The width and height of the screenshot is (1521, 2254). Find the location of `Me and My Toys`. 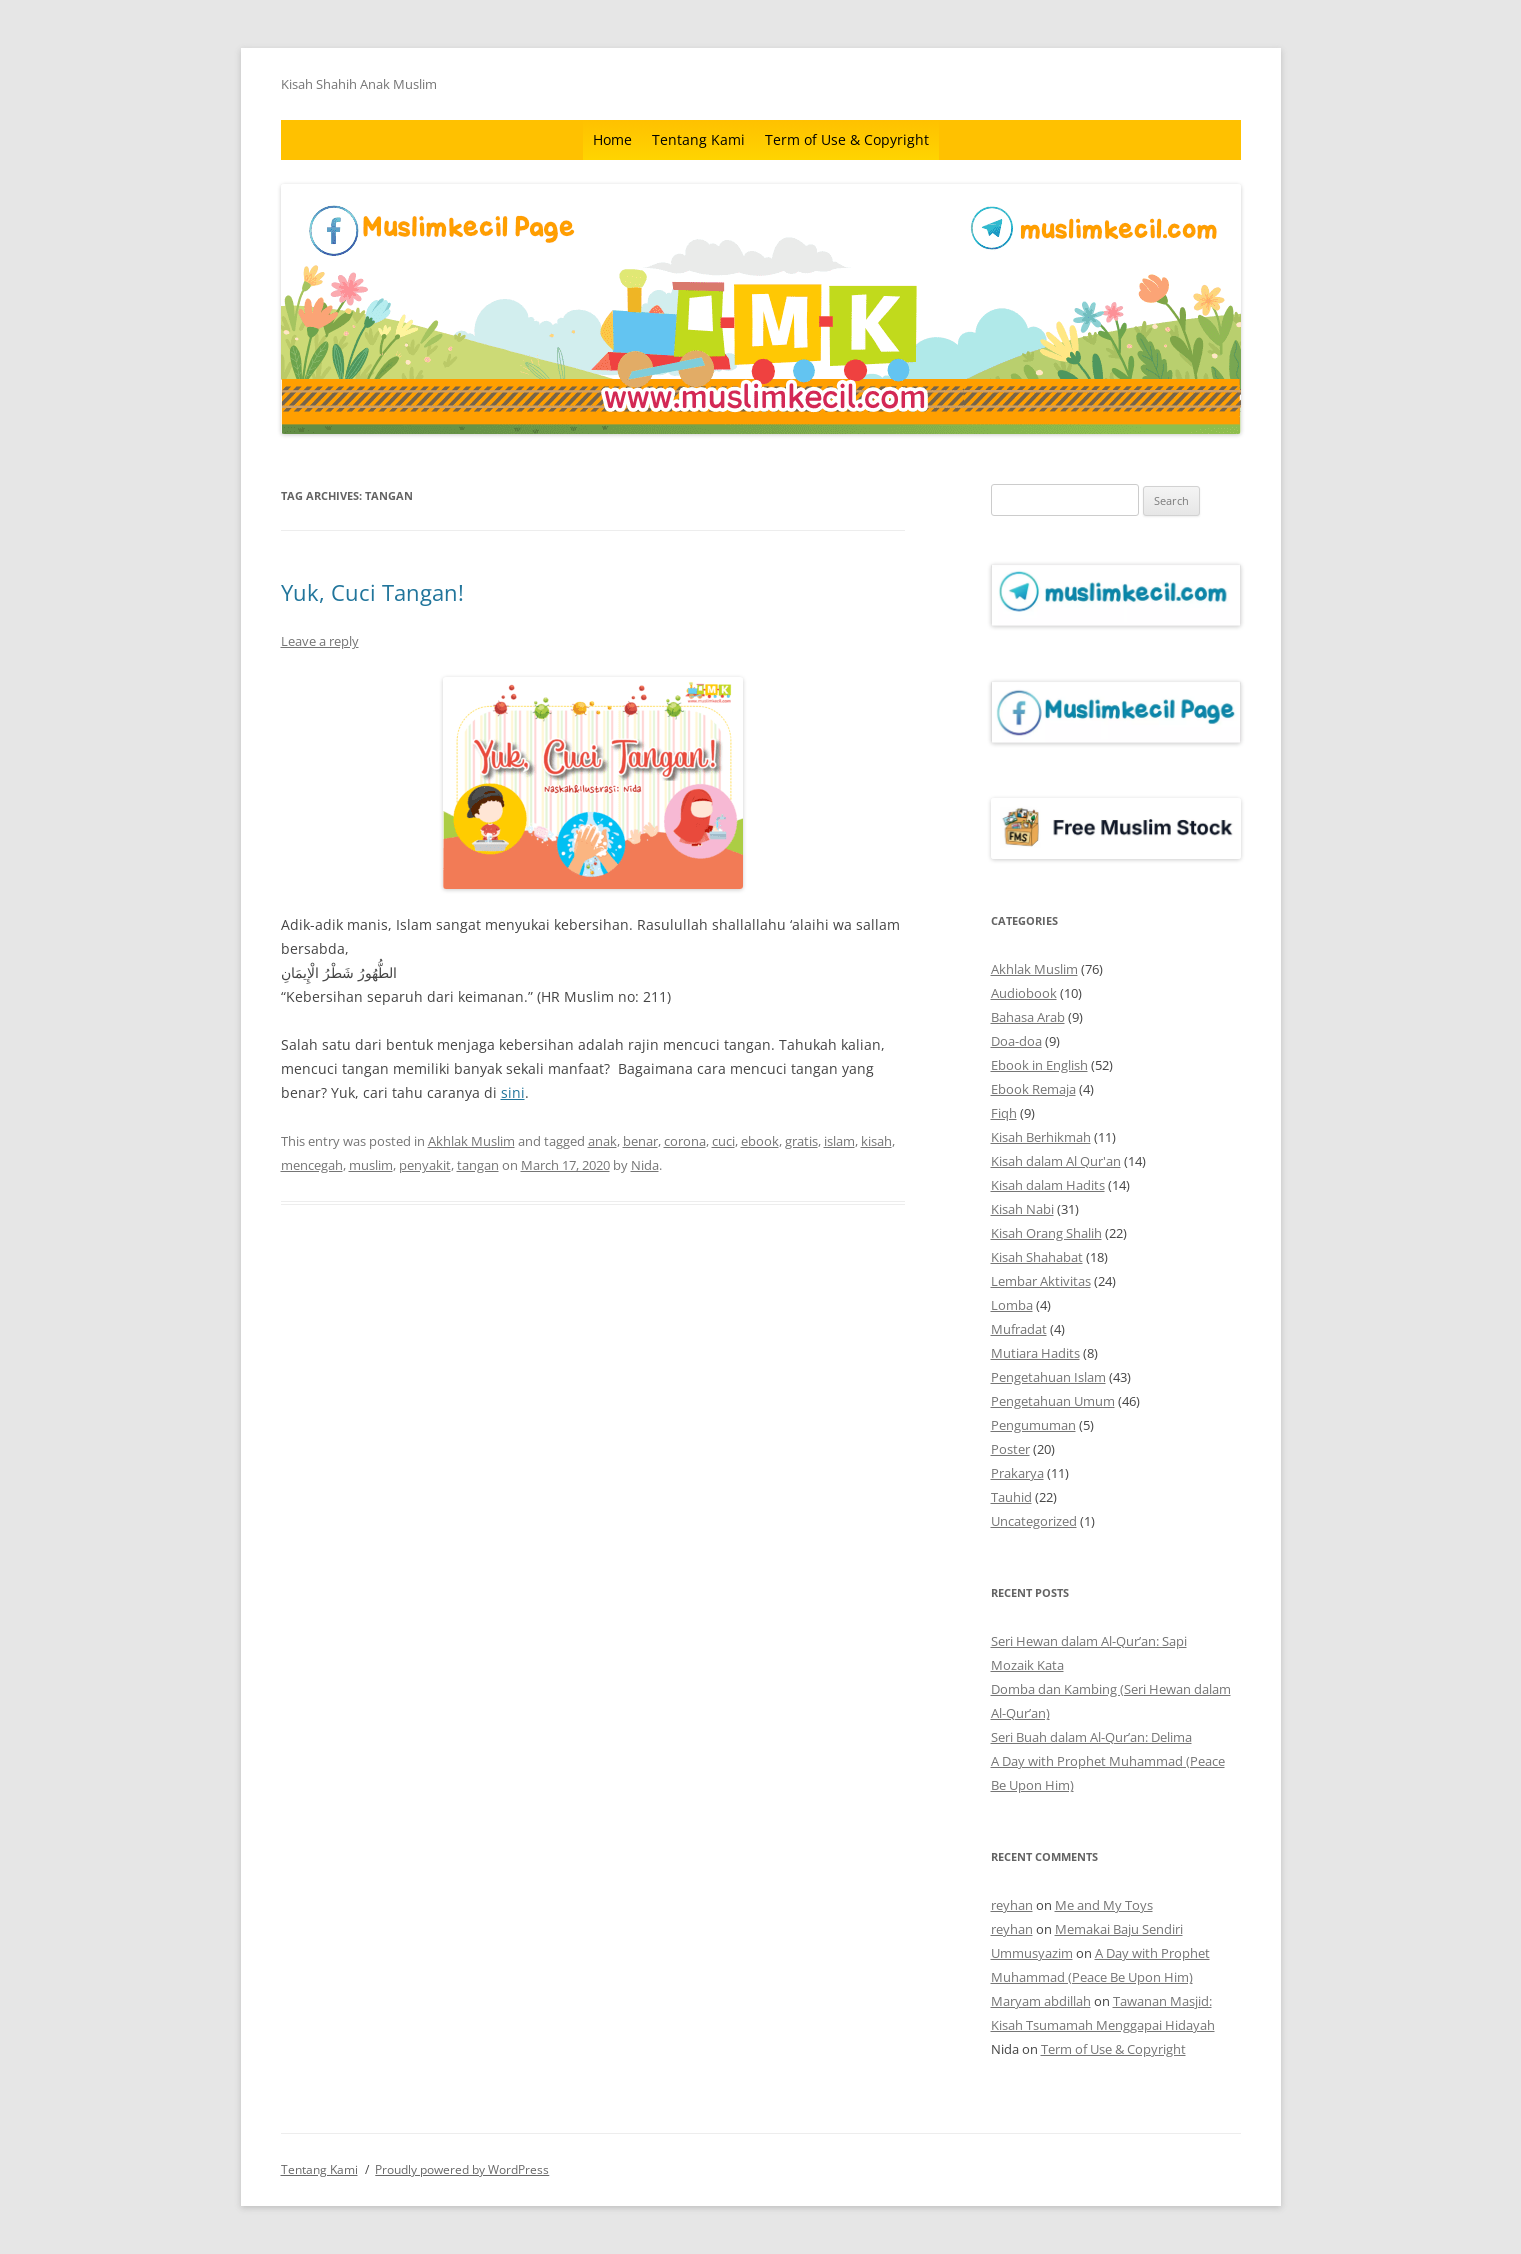

Me and My Toys is located at coordinates (1104, 1905).